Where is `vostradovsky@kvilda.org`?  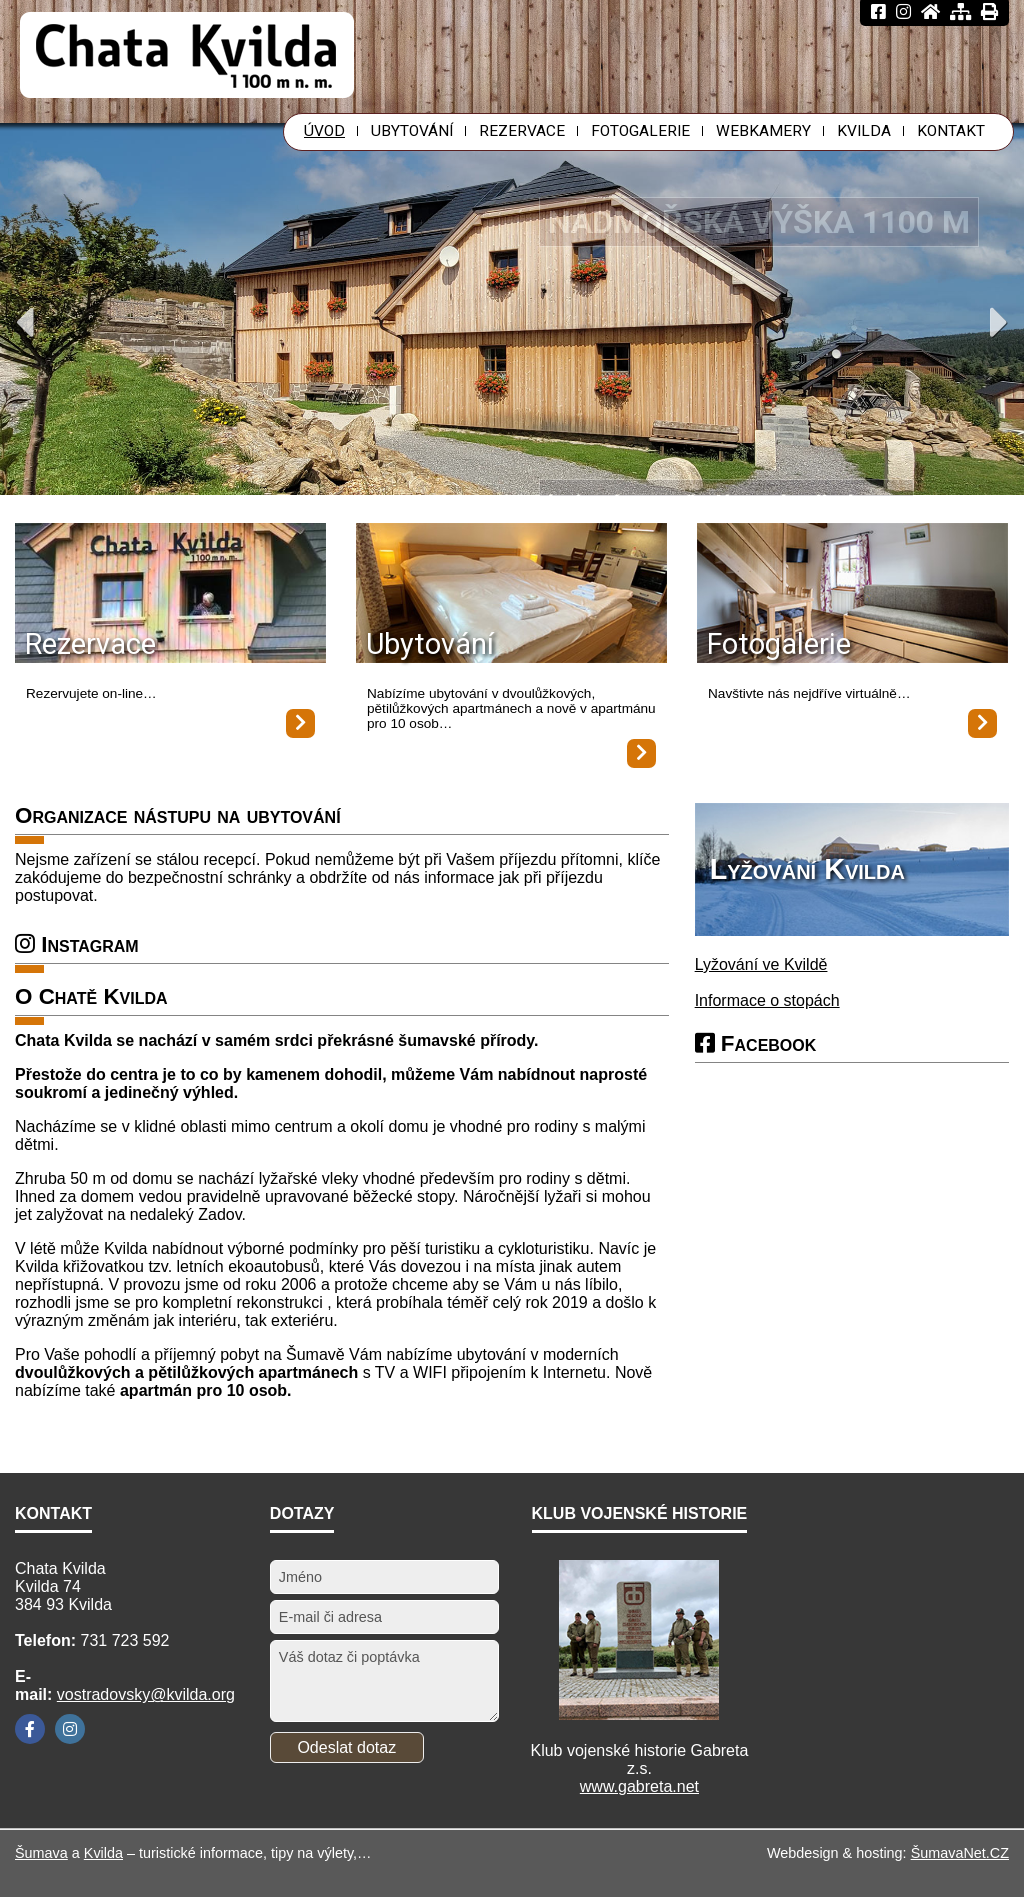 vostradovsky@kvilda.org is located at coordinates (146, 1694).